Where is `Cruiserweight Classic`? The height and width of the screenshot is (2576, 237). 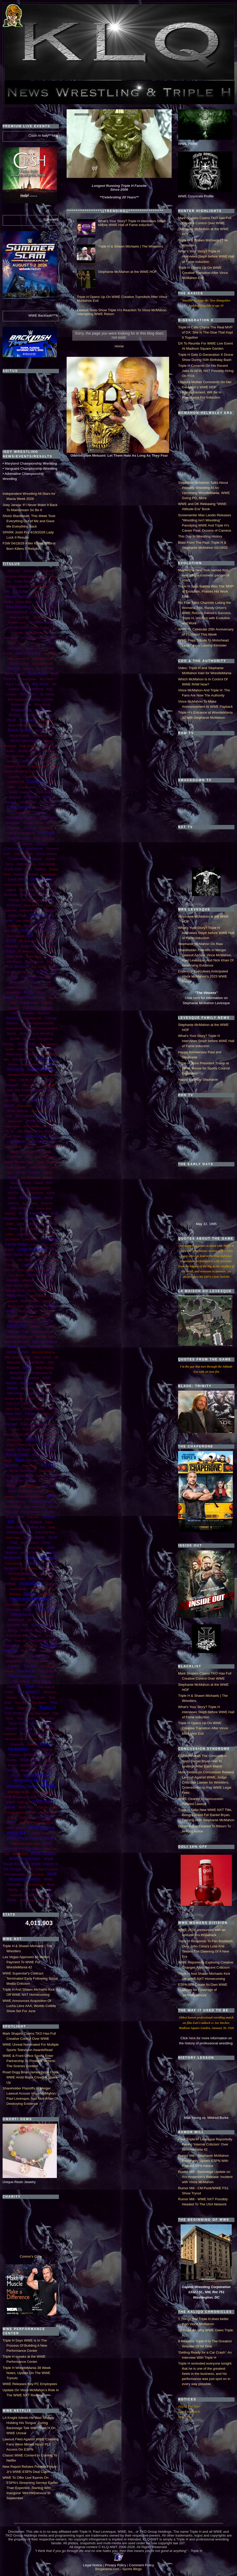 Cruiserweight Classic is located at coordinates (24, 859).